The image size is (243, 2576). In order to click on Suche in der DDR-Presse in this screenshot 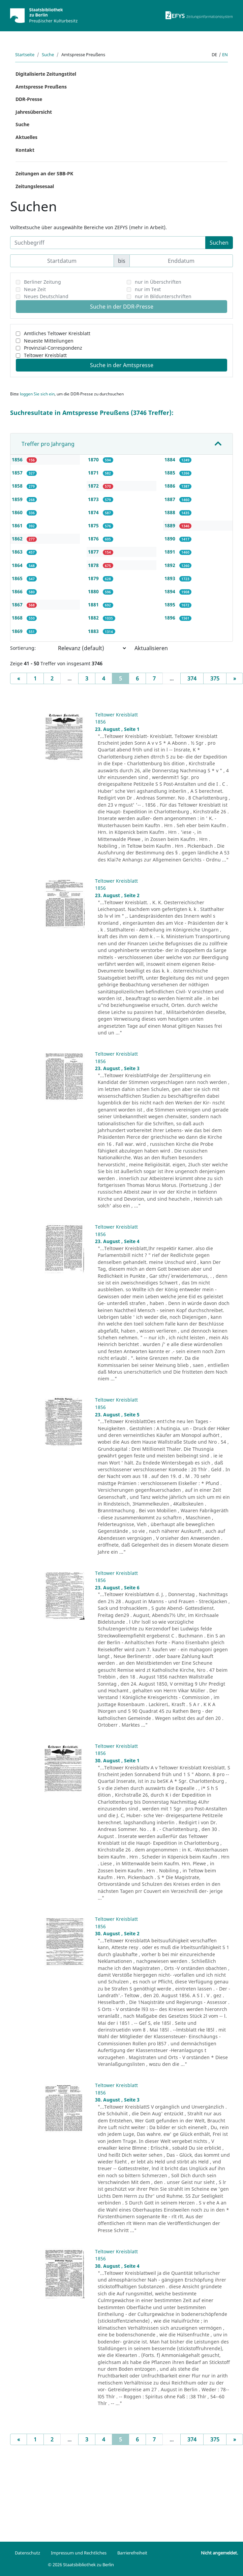, I will do `click(121, 306)`.